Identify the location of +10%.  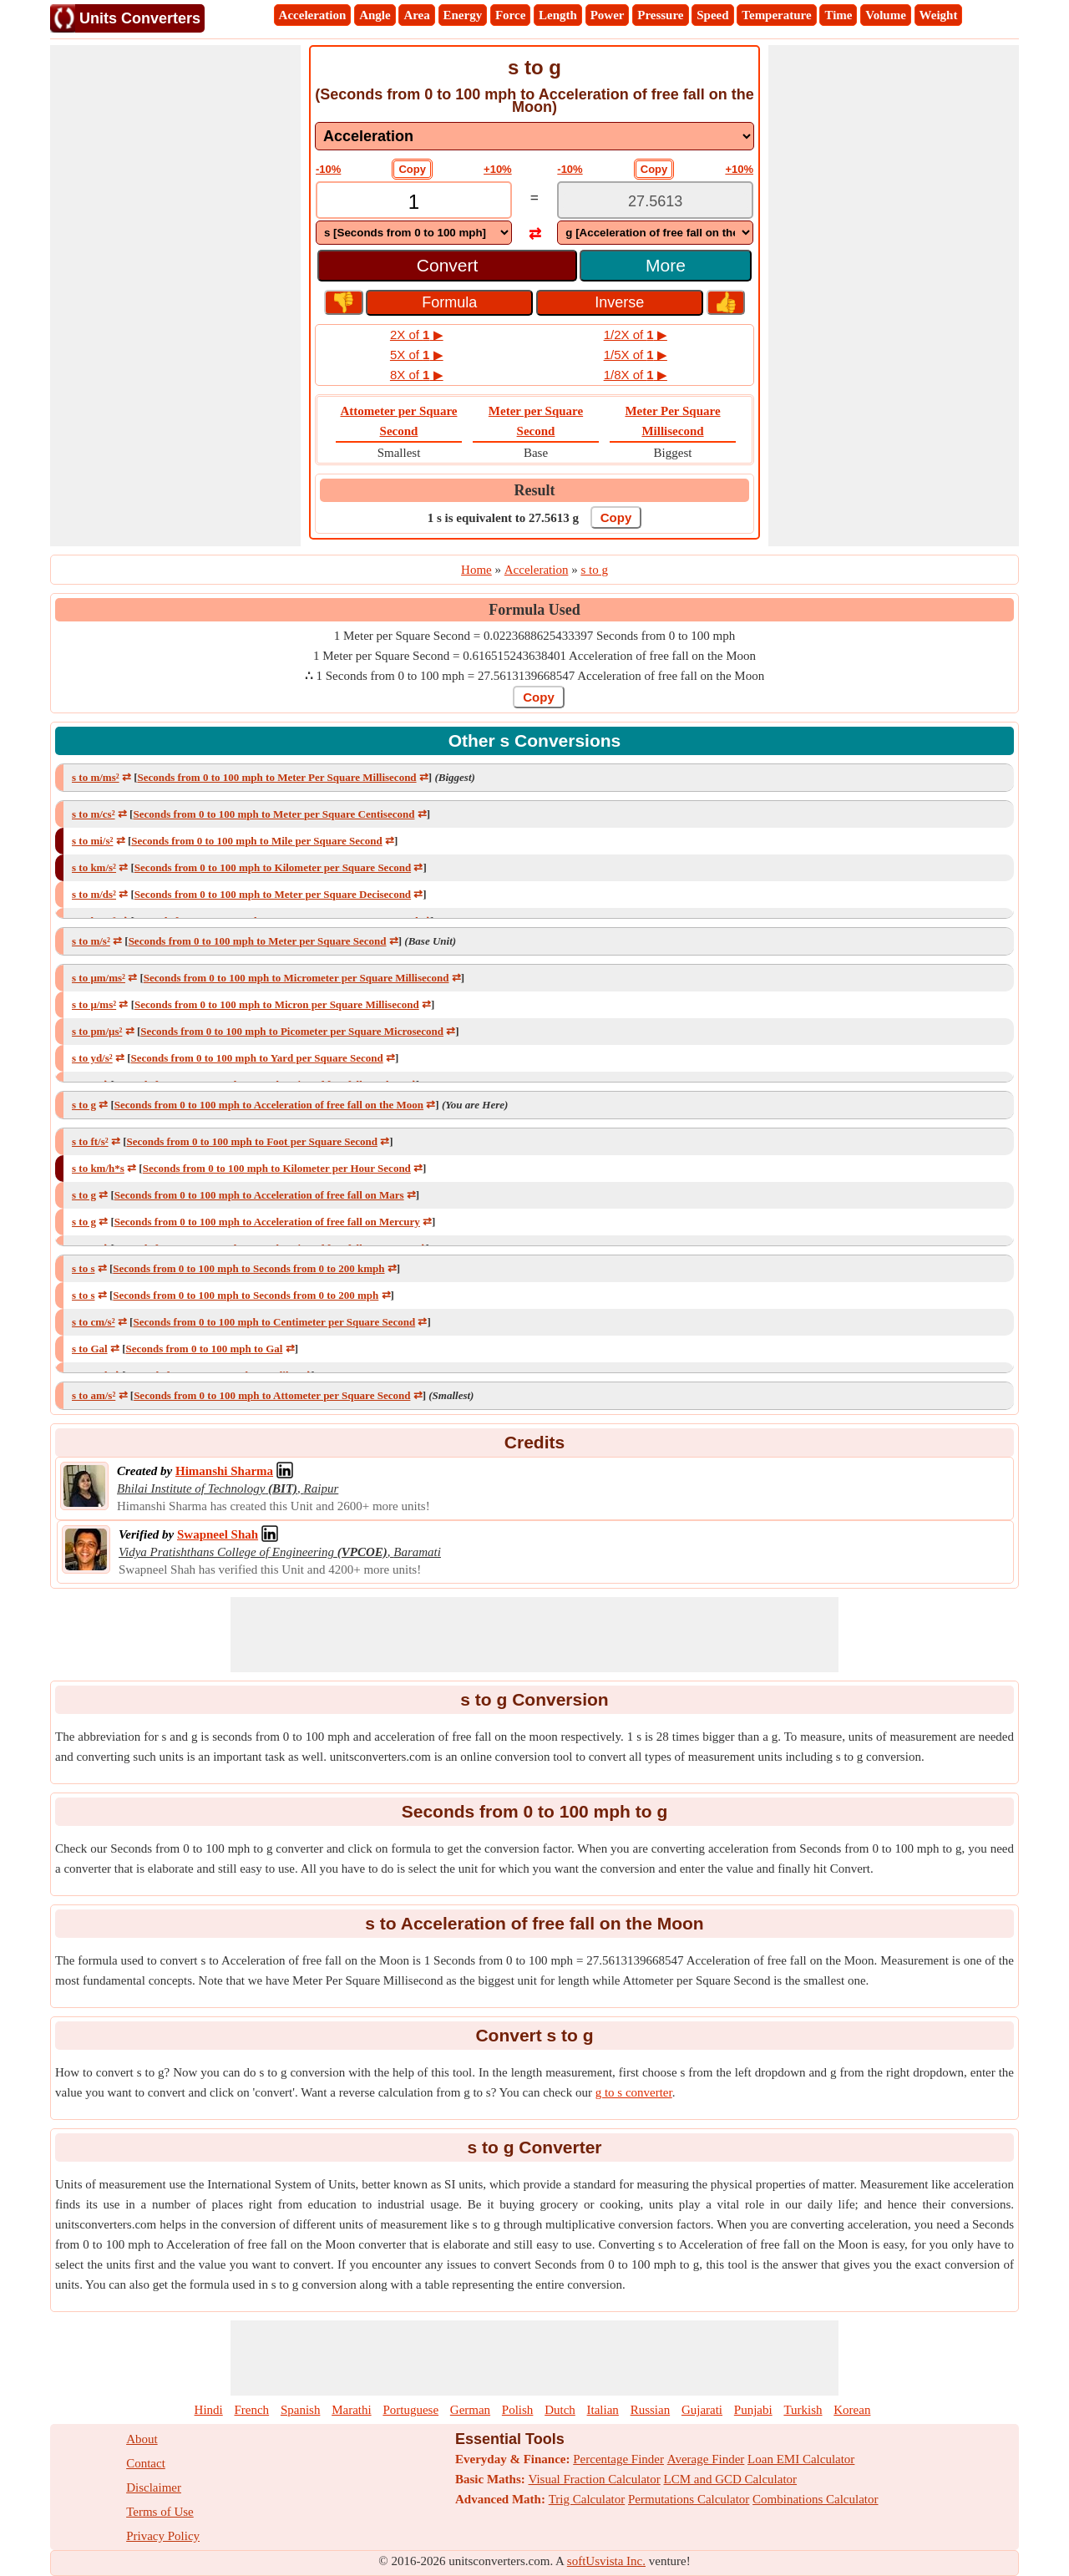
(498, 169).